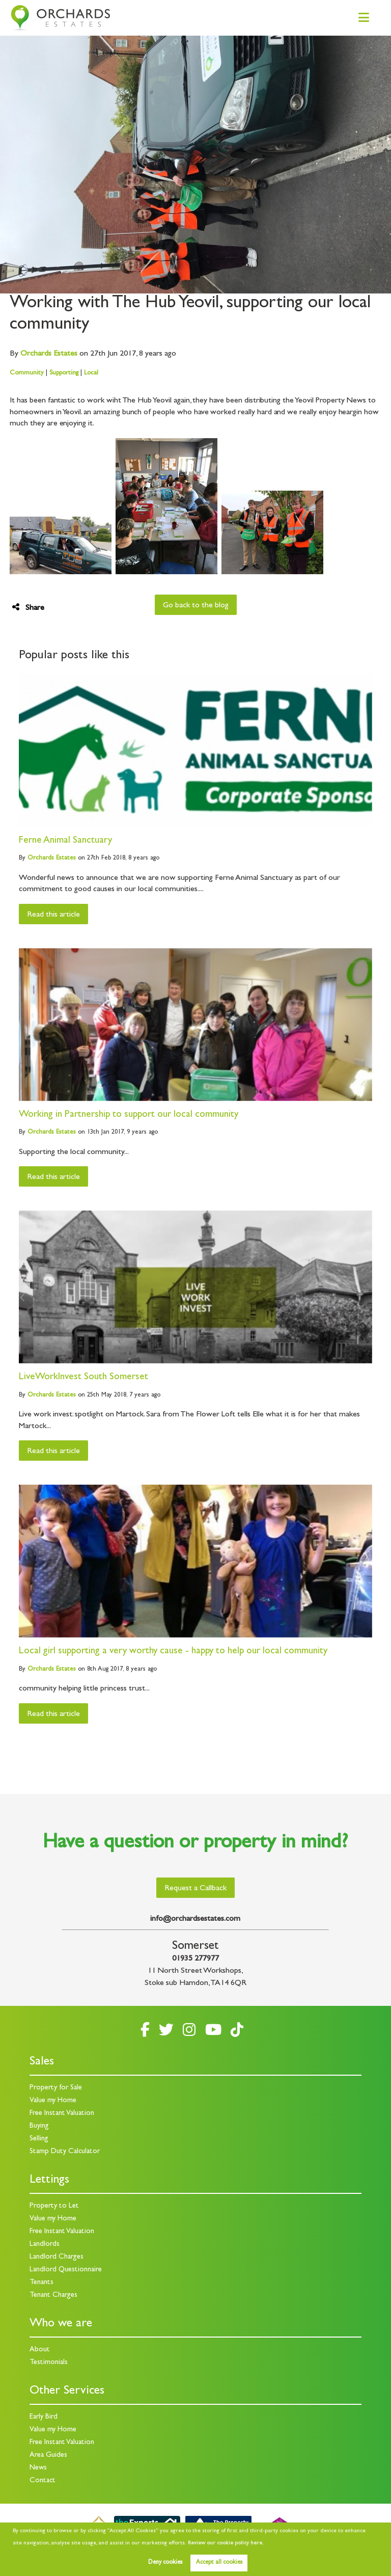 This screenshot has width=391, height=2576. Describe the element at coordinates (49, 2363) in the screenshot. I see `Testimonials` at that location.